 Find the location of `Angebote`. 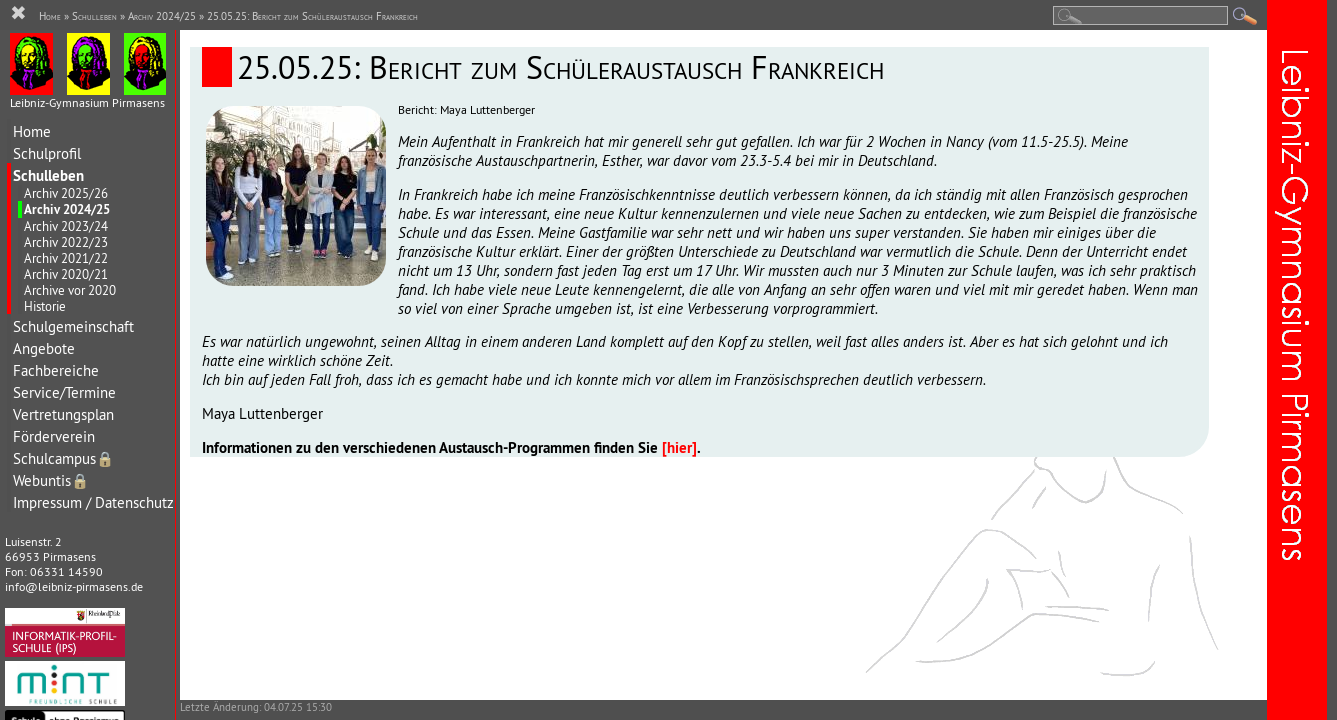

Angebote is located at coordinates (44, 348).